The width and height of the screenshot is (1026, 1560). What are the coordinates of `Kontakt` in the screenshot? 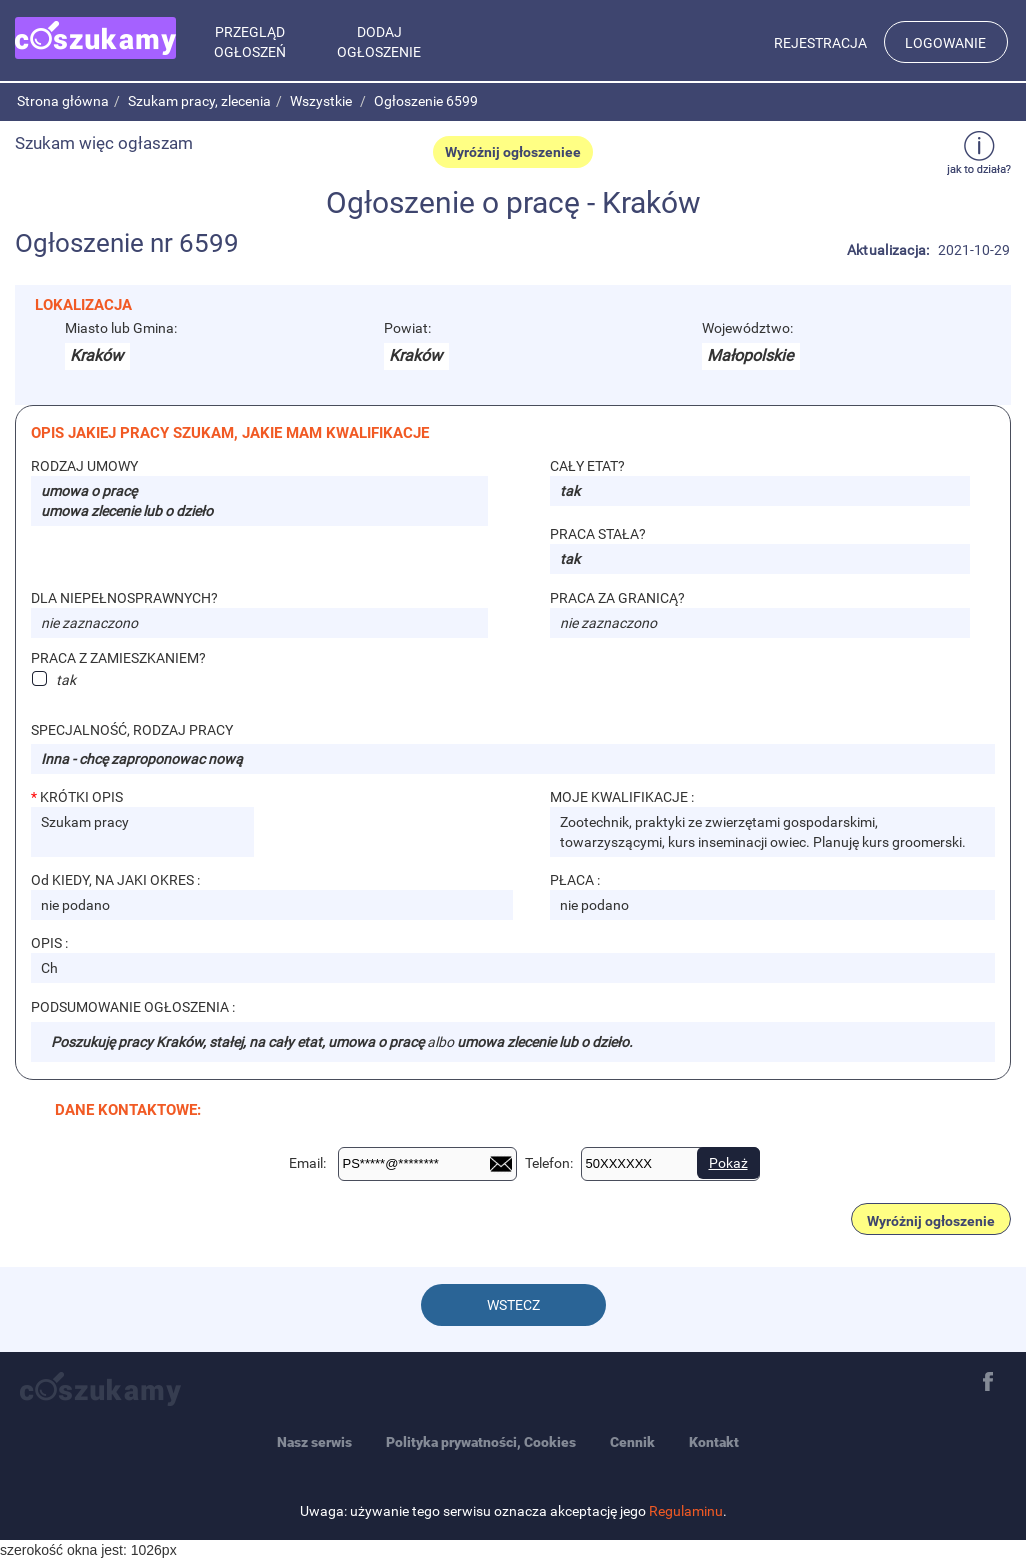 It's located at (714, 1442).